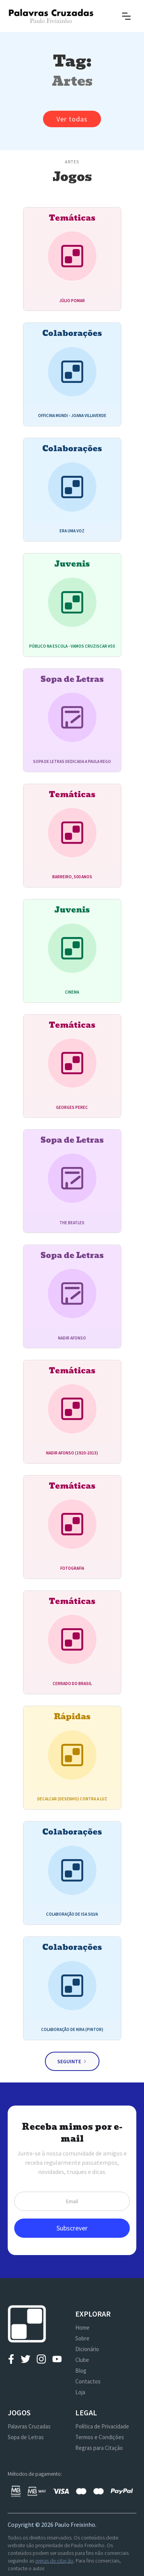 Image resolution: width=144 pixels, height=2576 pixels. I want to click on Sobre, so click(82, 2338).